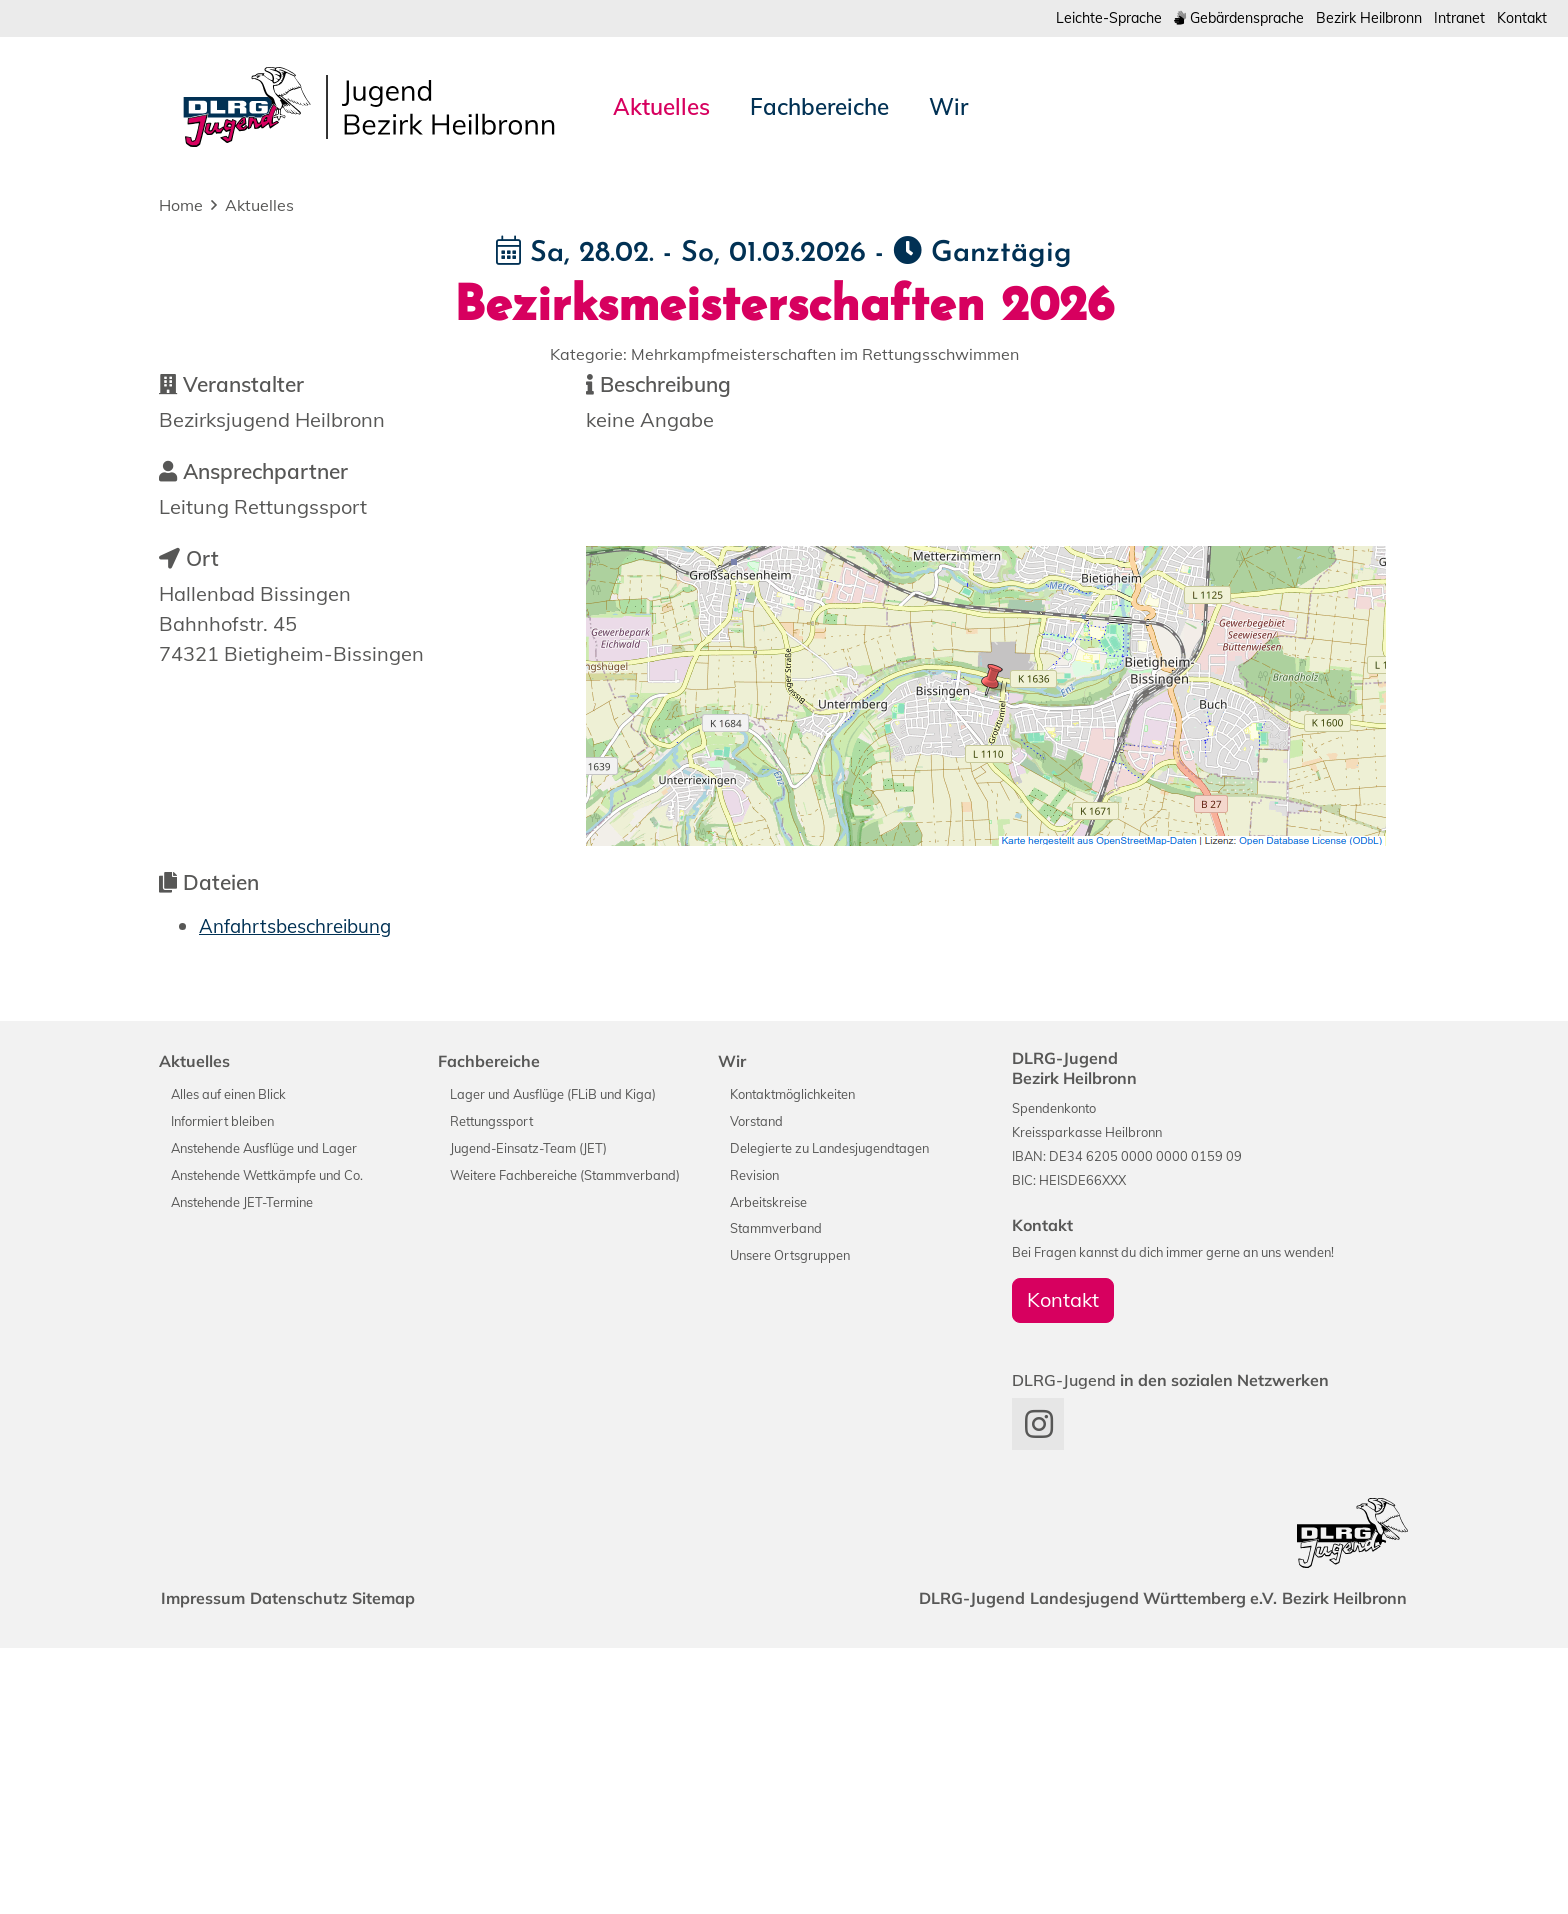  I want to click on Sitemap, so click(411, 1864).